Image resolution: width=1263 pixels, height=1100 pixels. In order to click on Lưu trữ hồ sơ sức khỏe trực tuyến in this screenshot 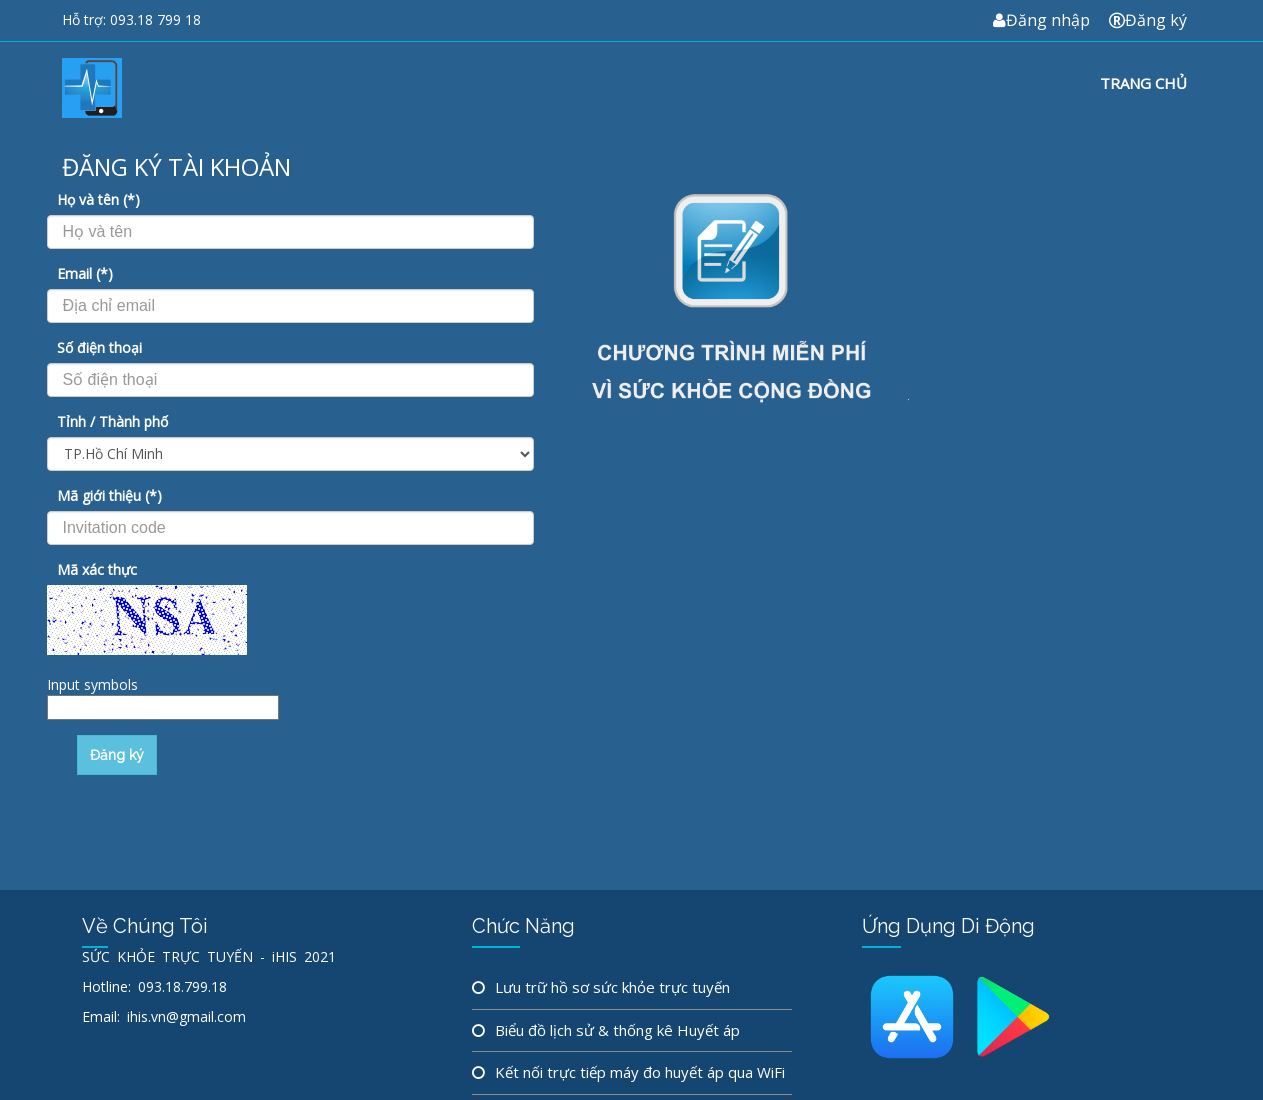, I will do `click(612, 987)`.